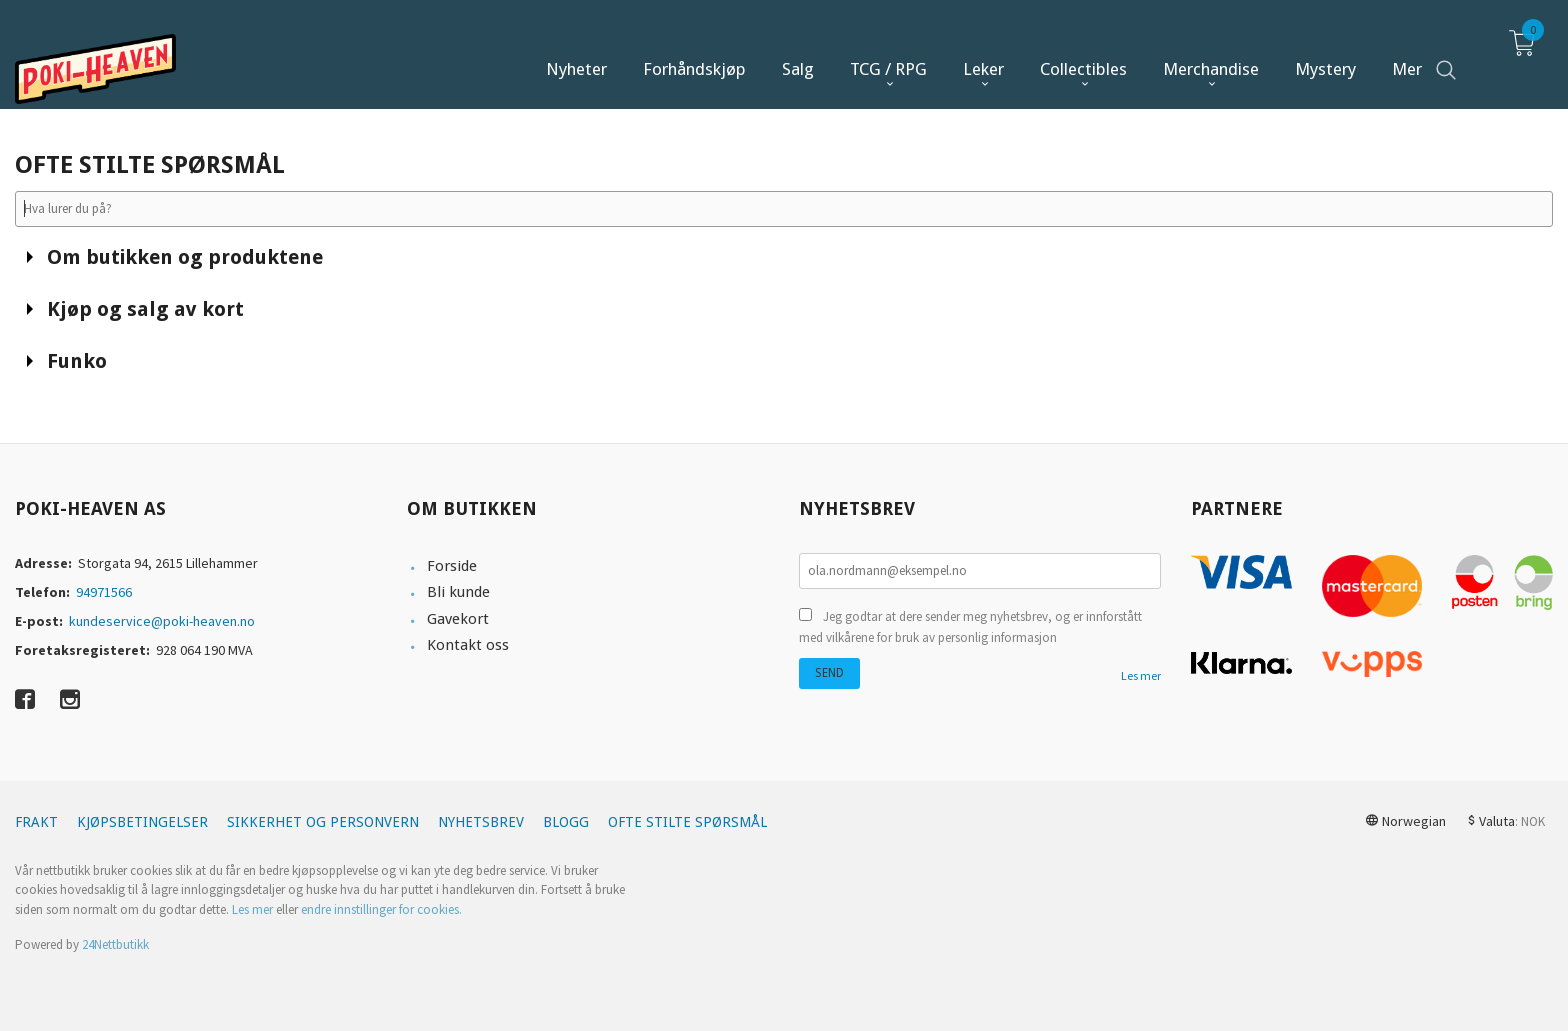 The width and height of the screenshot is (1568, 1031). What do you see at coordinates (36, 822) in the screenshot?
I see `Frakt` at bounding box center [36, 822].